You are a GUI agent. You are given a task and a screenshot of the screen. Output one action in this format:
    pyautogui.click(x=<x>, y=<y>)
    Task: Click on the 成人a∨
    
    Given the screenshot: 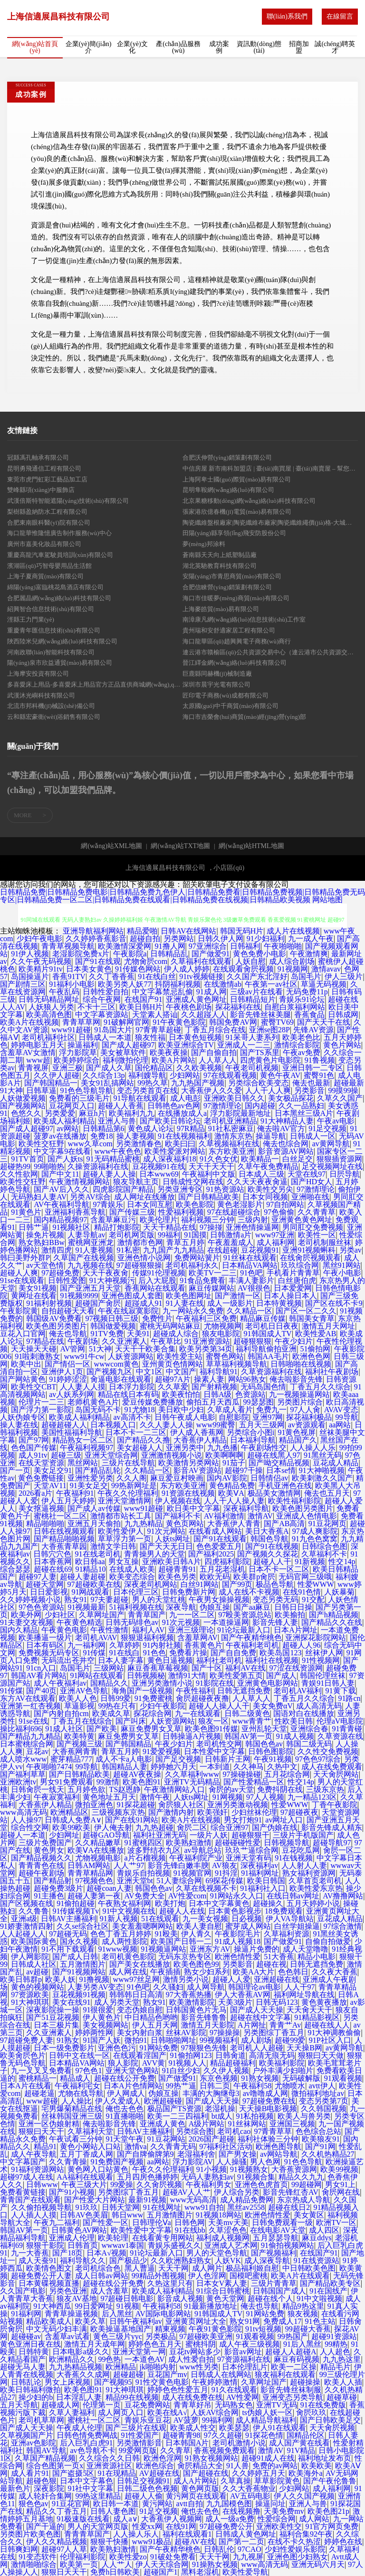 What is the action you would take?
    pyautogui.click(x=125, y=2519)
    